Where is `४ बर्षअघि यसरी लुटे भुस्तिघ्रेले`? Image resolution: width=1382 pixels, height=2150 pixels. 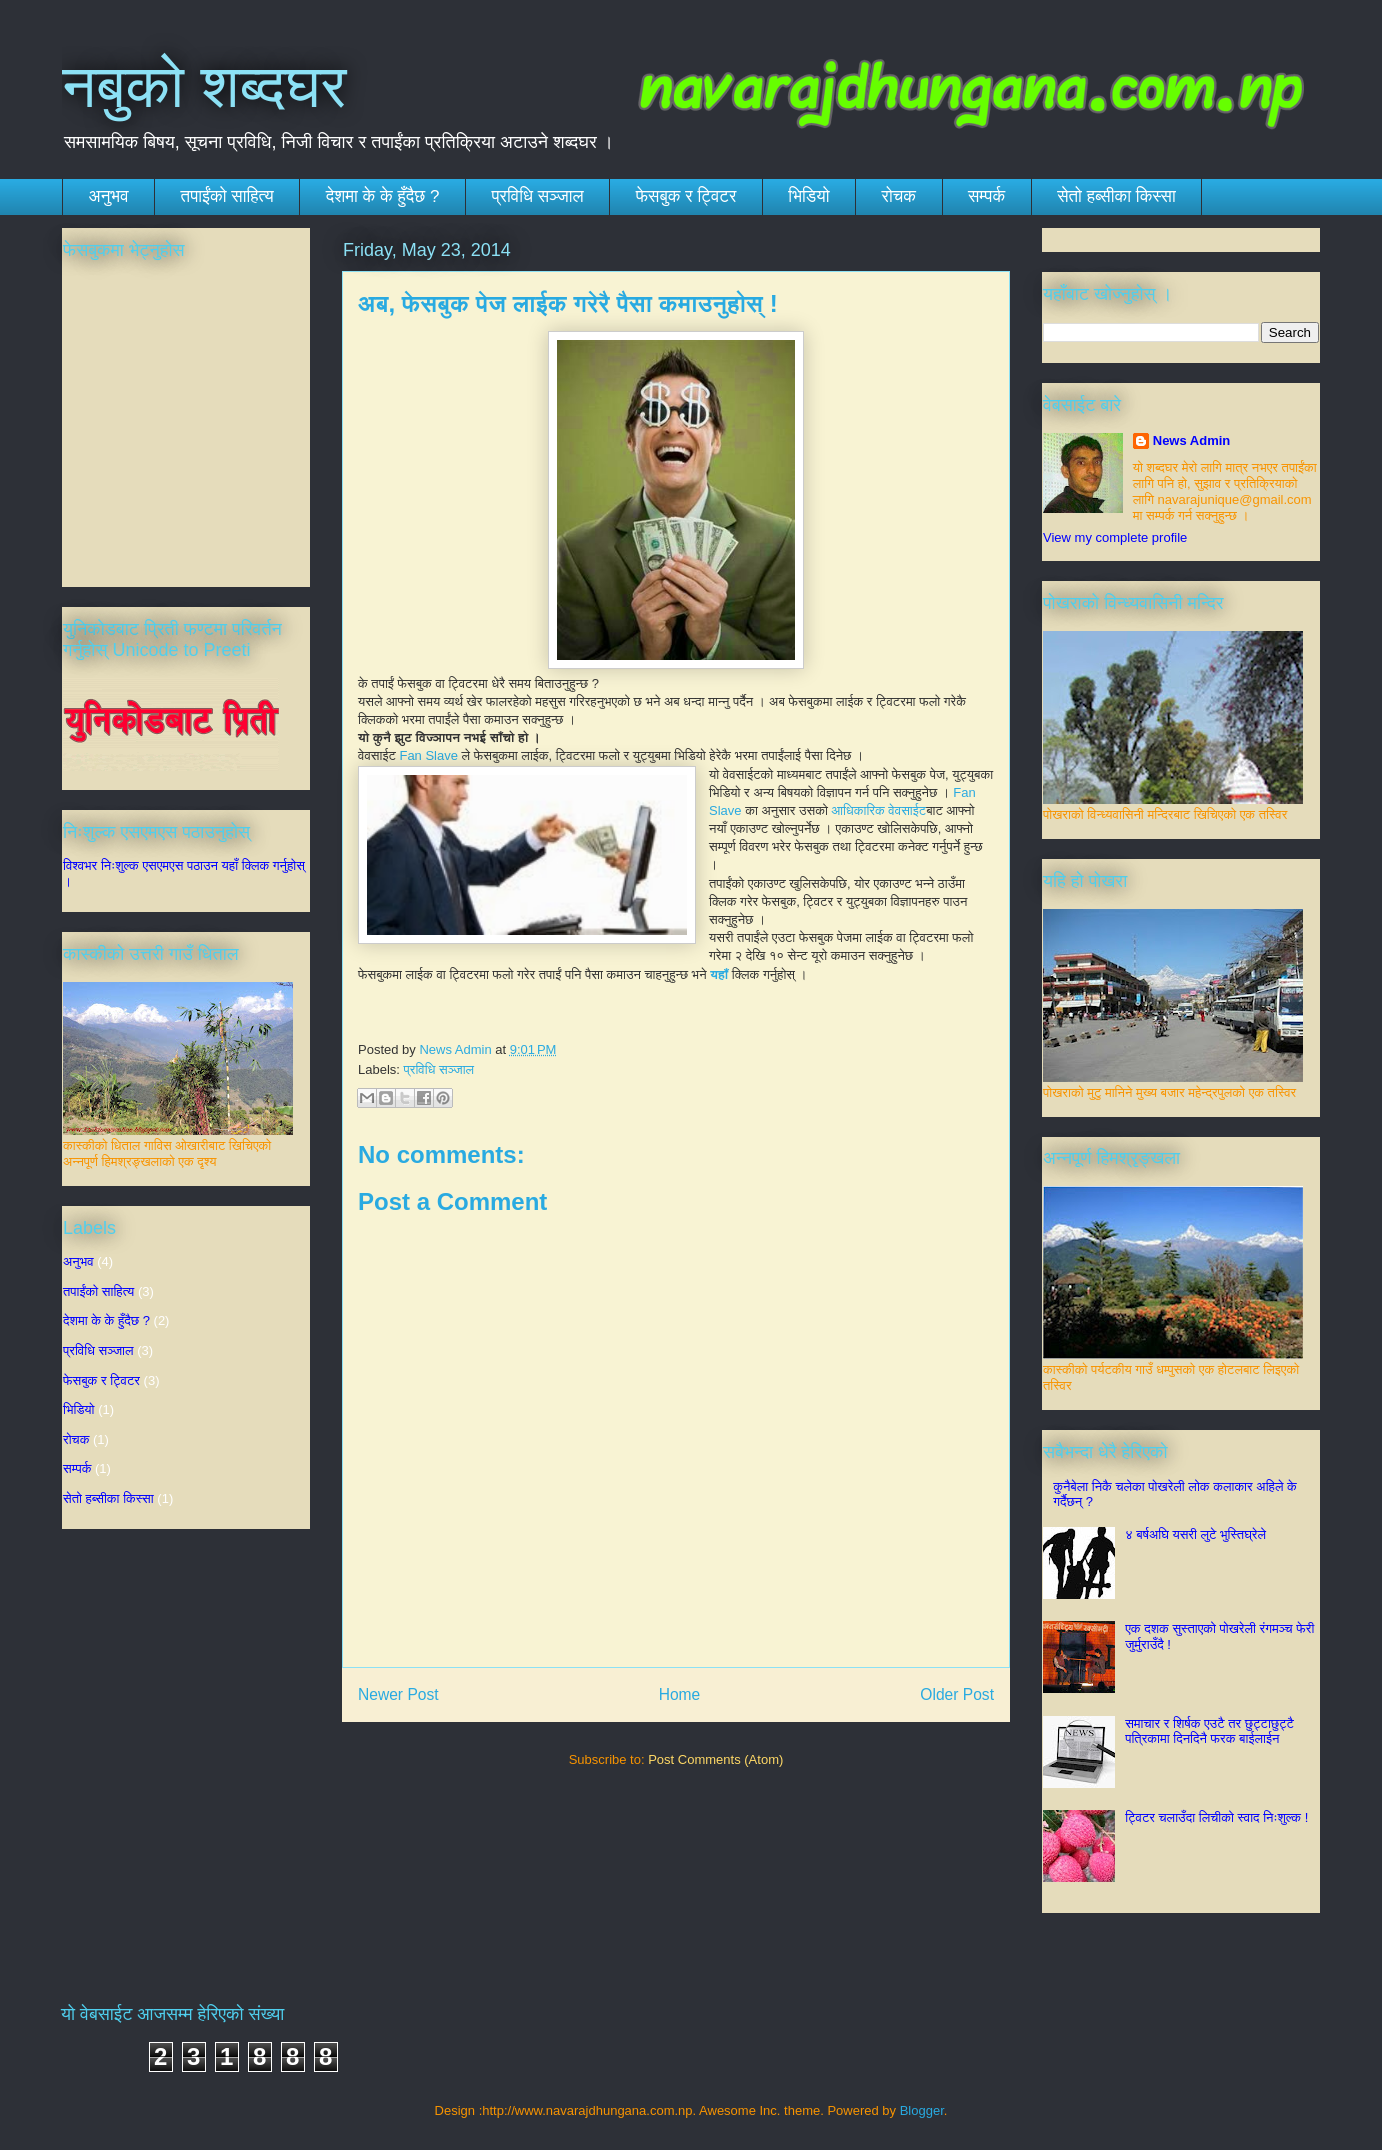 ४ बर्षअघि यसरी लुटे भुस्तिघ्रेले is located at coordinates (1195, 1534).